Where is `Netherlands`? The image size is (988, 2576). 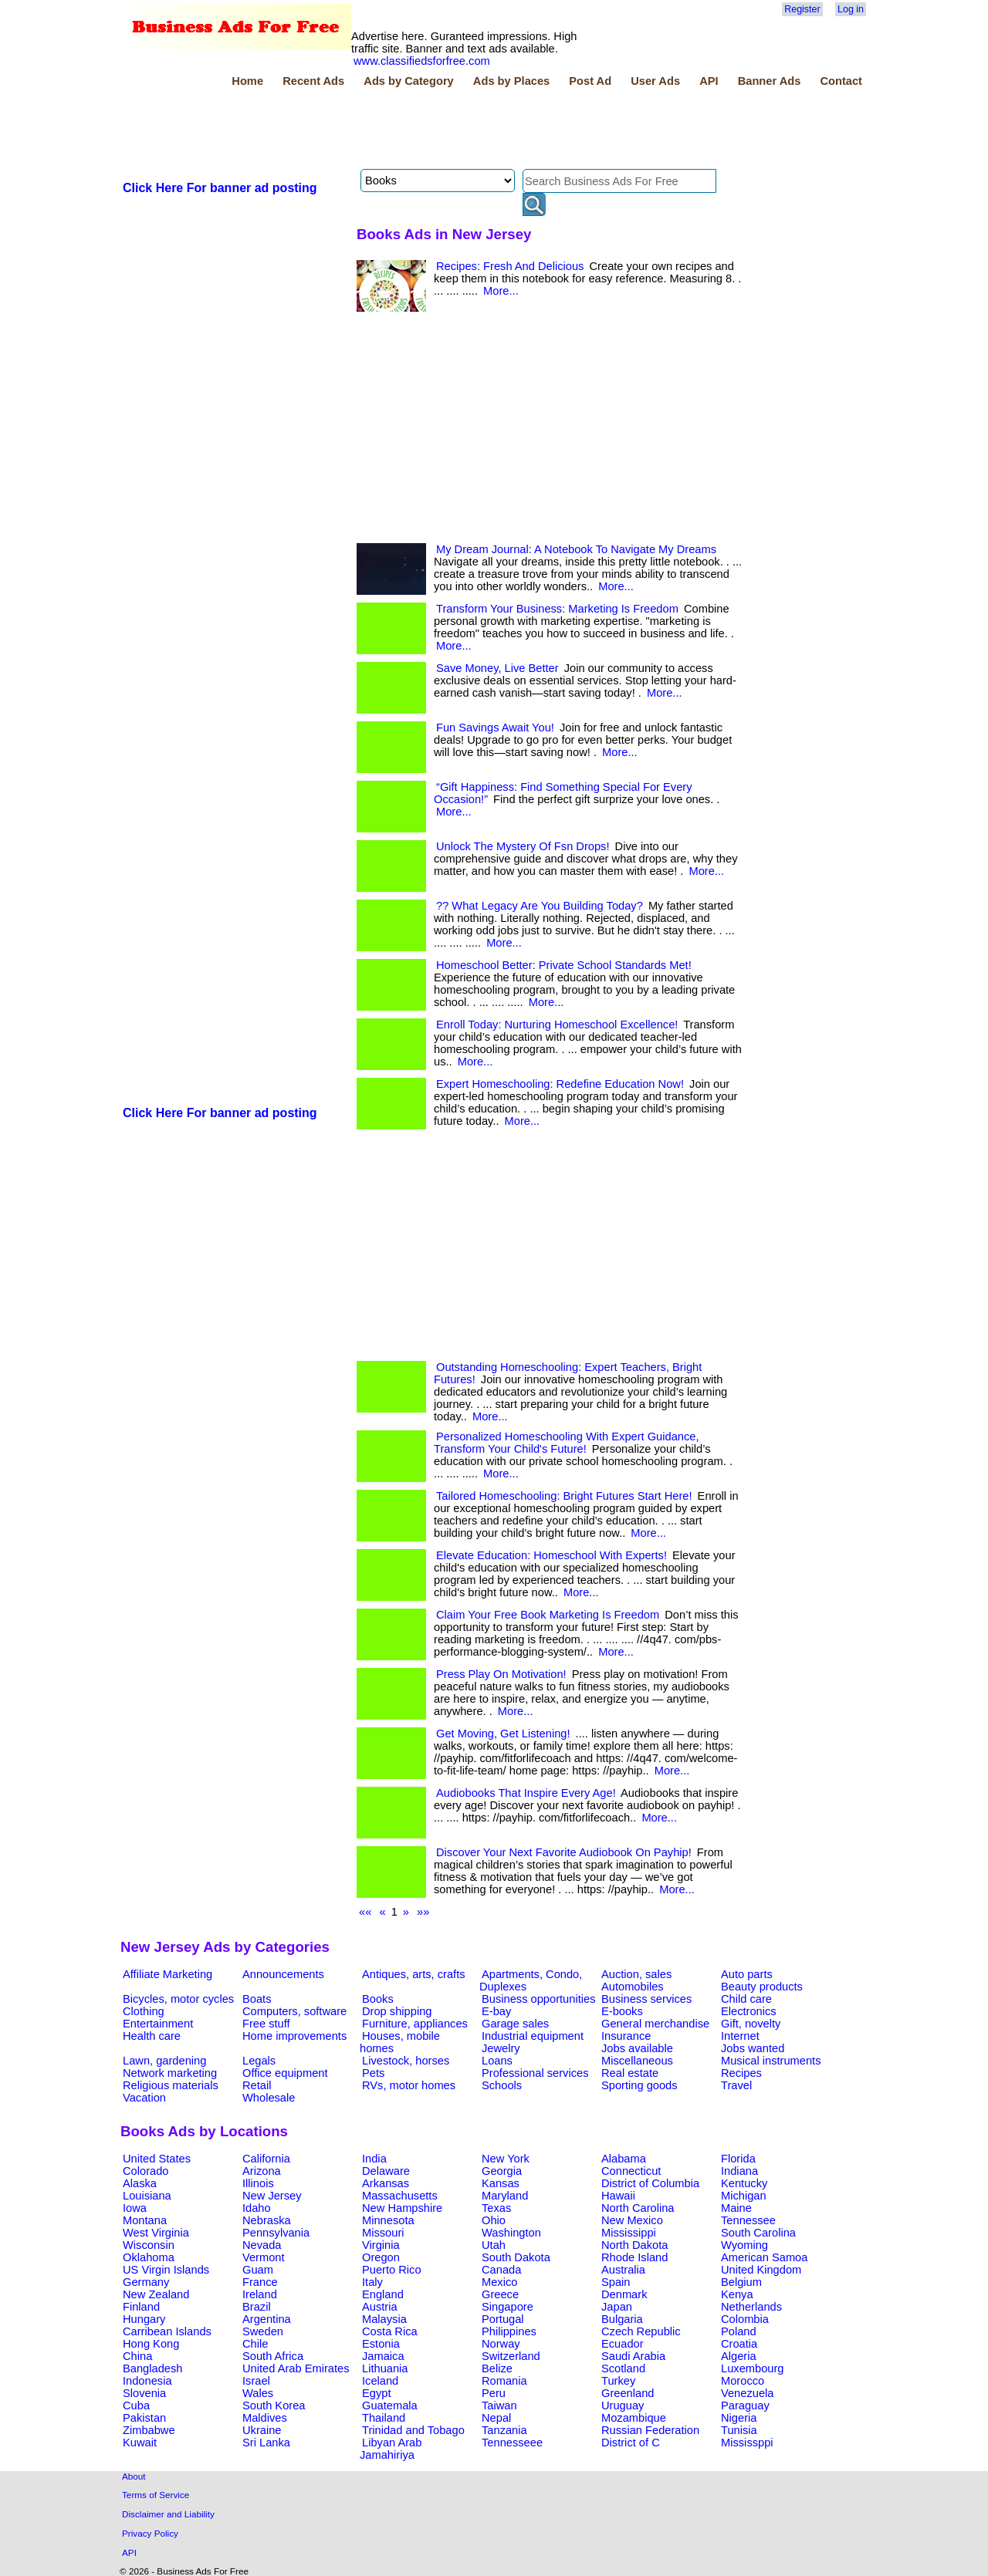
Netherlands is located at coordinates (751, 2307).